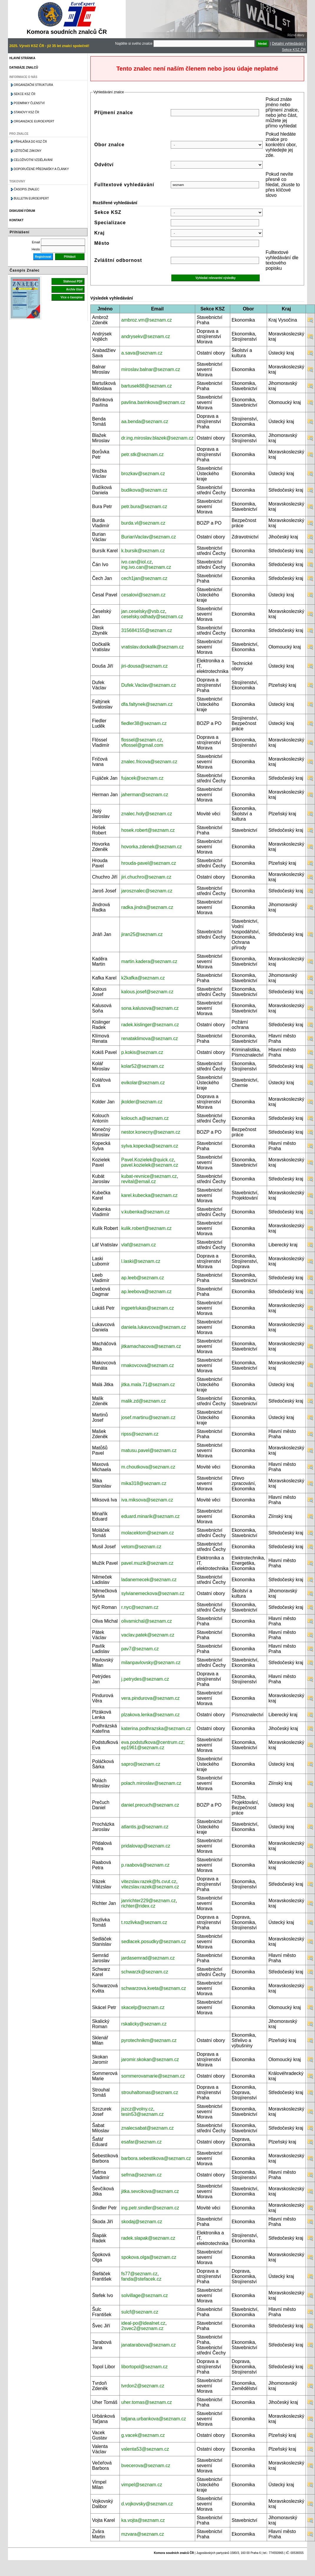 This screenshot has width=315, height=2576. Describe the element at coordinates (143, 2323) in the screenshot. I see `ideal-po@idealnet.cz` at that location.